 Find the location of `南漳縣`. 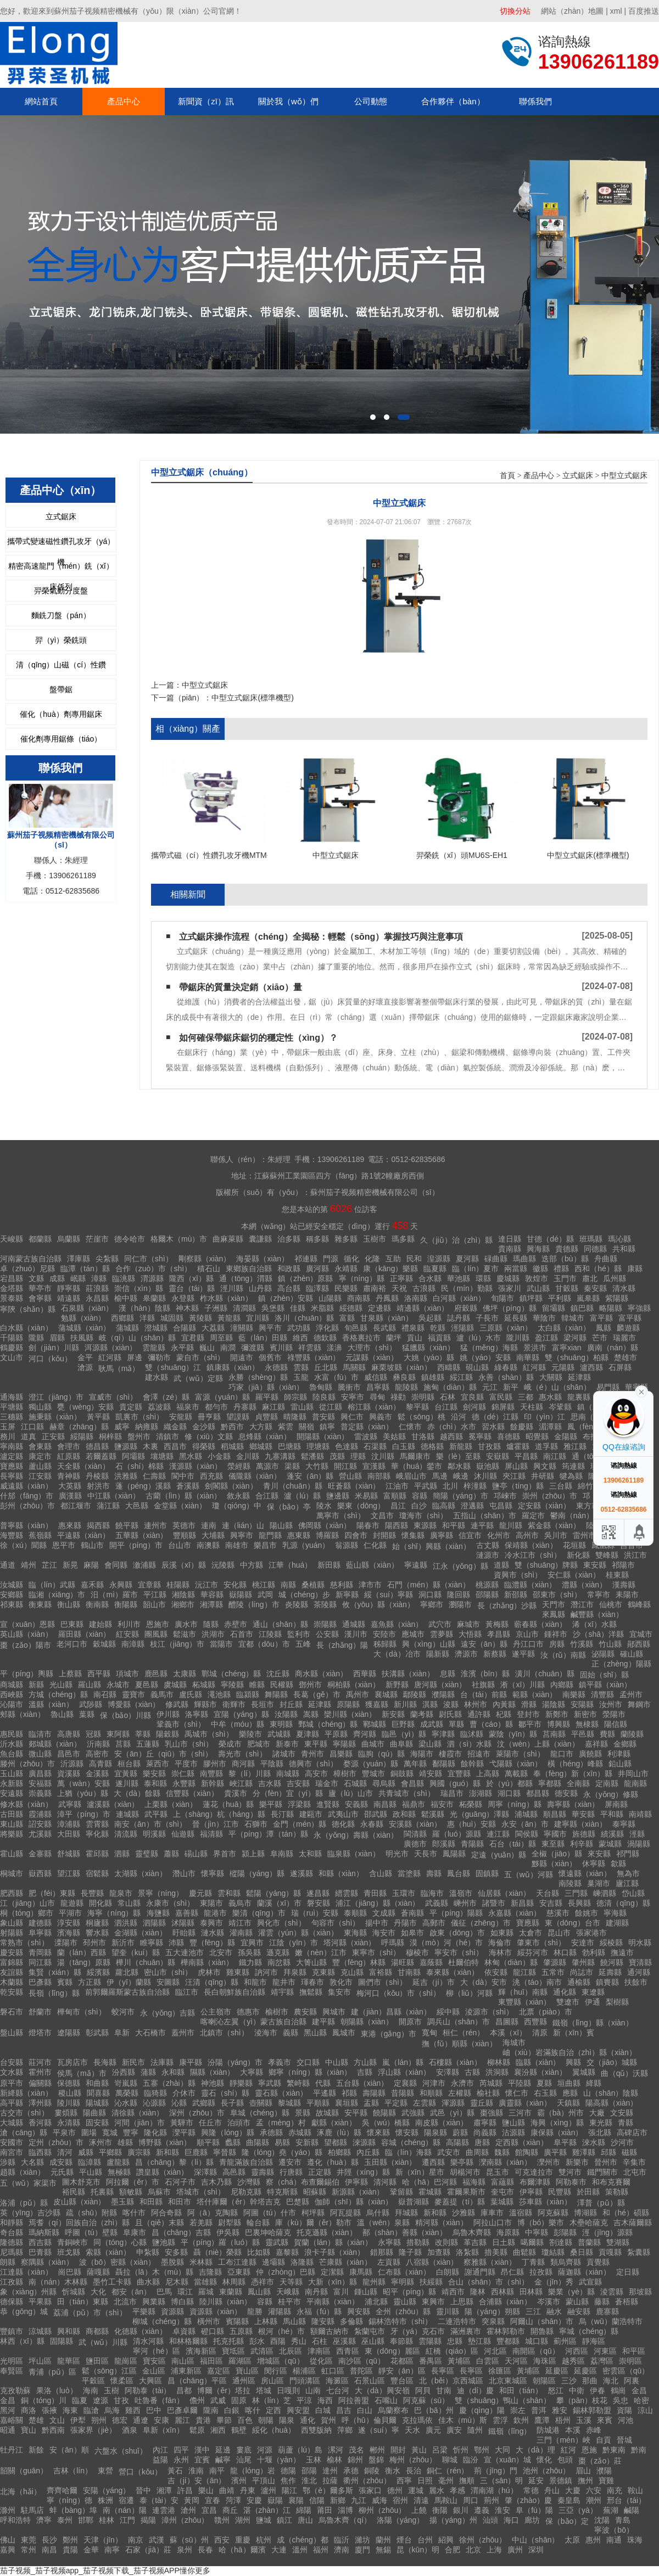

南漳縣 is located at coordinates (132, 1644).